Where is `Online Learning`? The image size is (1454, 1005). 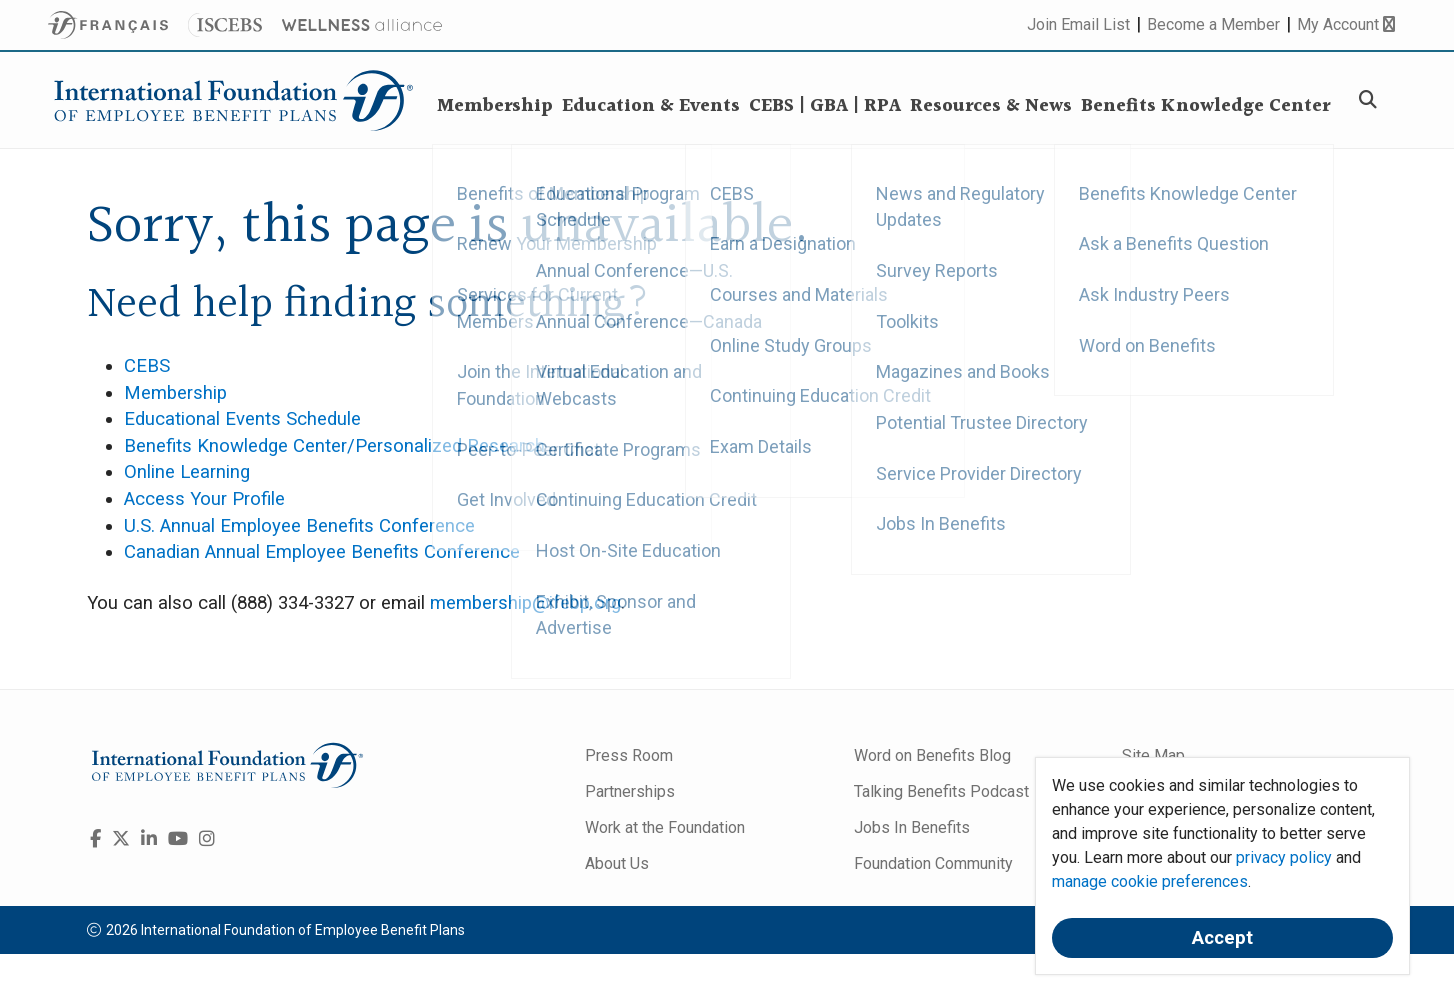 Online Learning is located at coordinates (187, 472).